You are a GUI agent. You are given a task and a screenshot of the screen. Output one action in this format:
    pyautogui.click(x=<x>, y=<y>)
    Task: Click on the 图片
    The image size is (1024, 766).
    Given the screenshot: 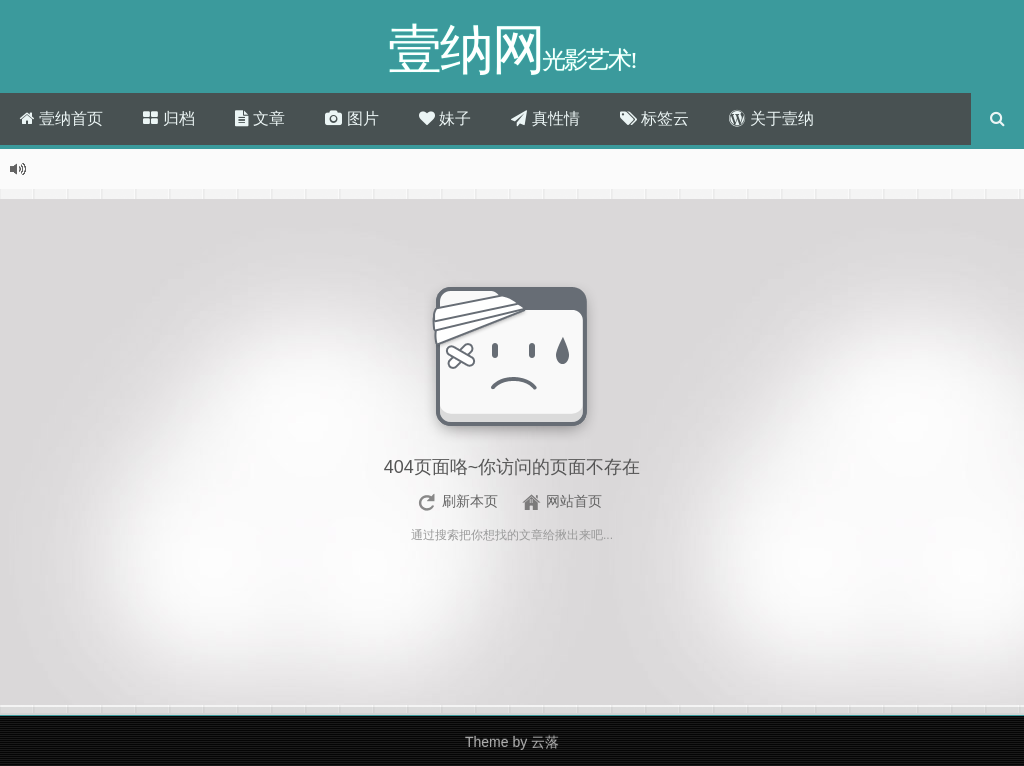 What is the action you would take?
    pyautogui.click(x=351, y=118)
    